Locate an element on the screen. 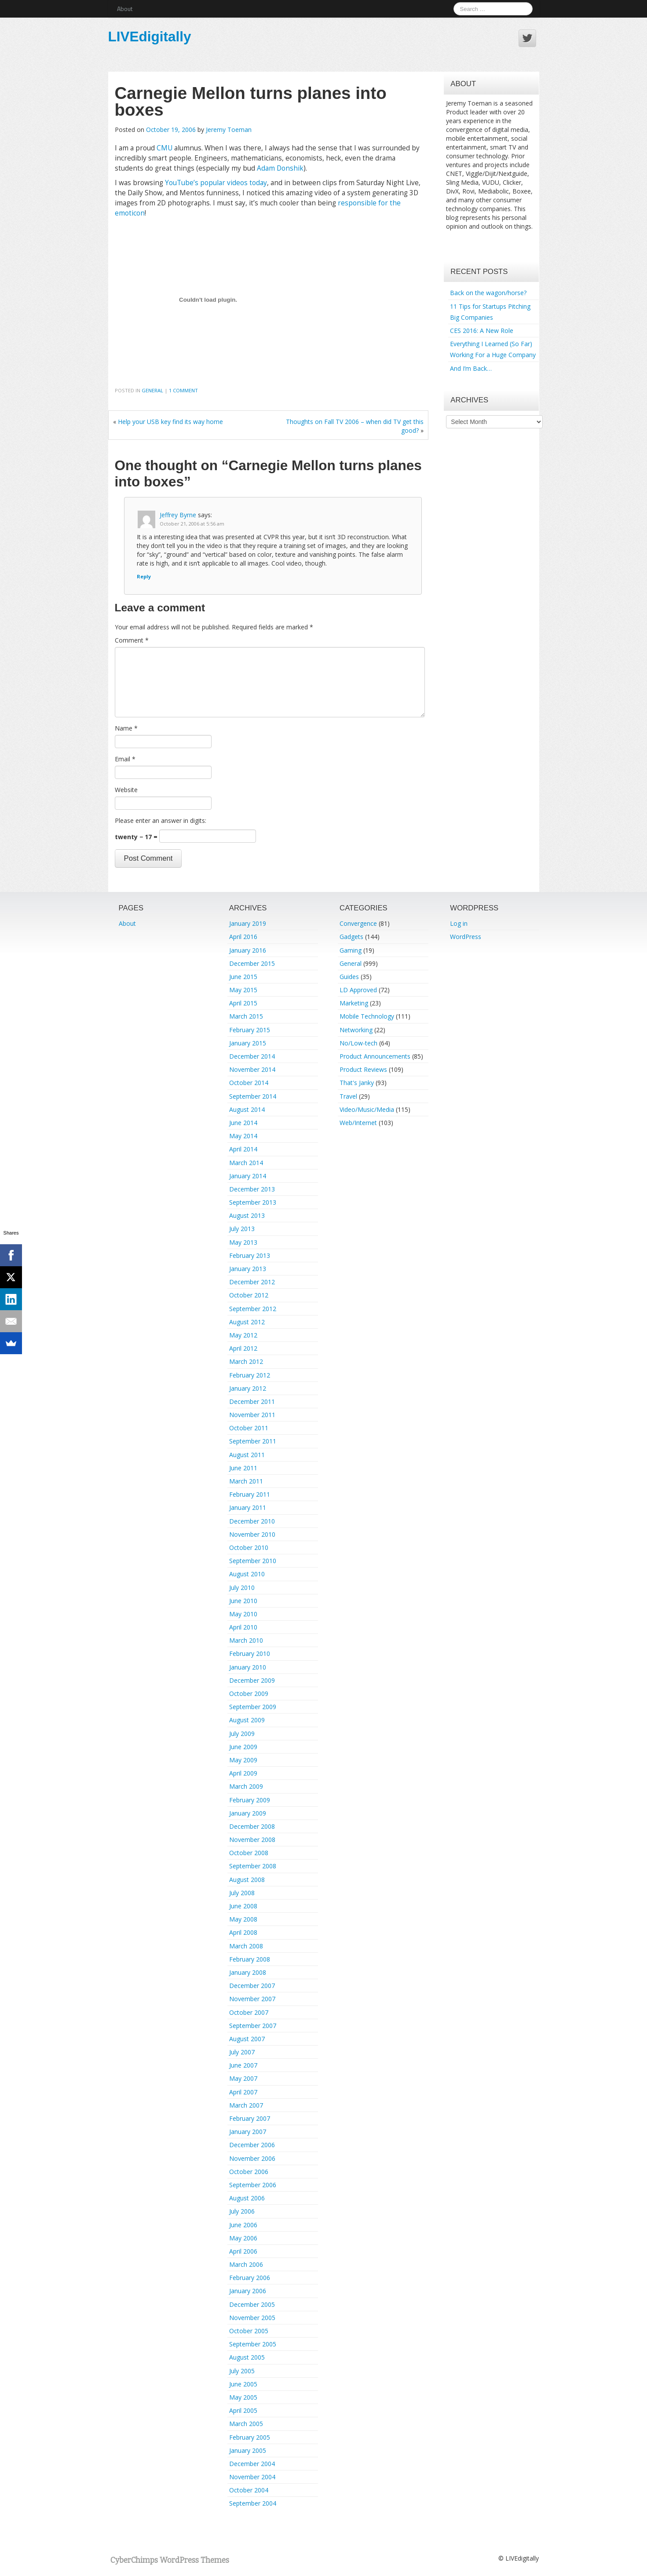 The height and width of the screenshot is (2576, 647). November 2010 is located at coordinates (252, 1534).